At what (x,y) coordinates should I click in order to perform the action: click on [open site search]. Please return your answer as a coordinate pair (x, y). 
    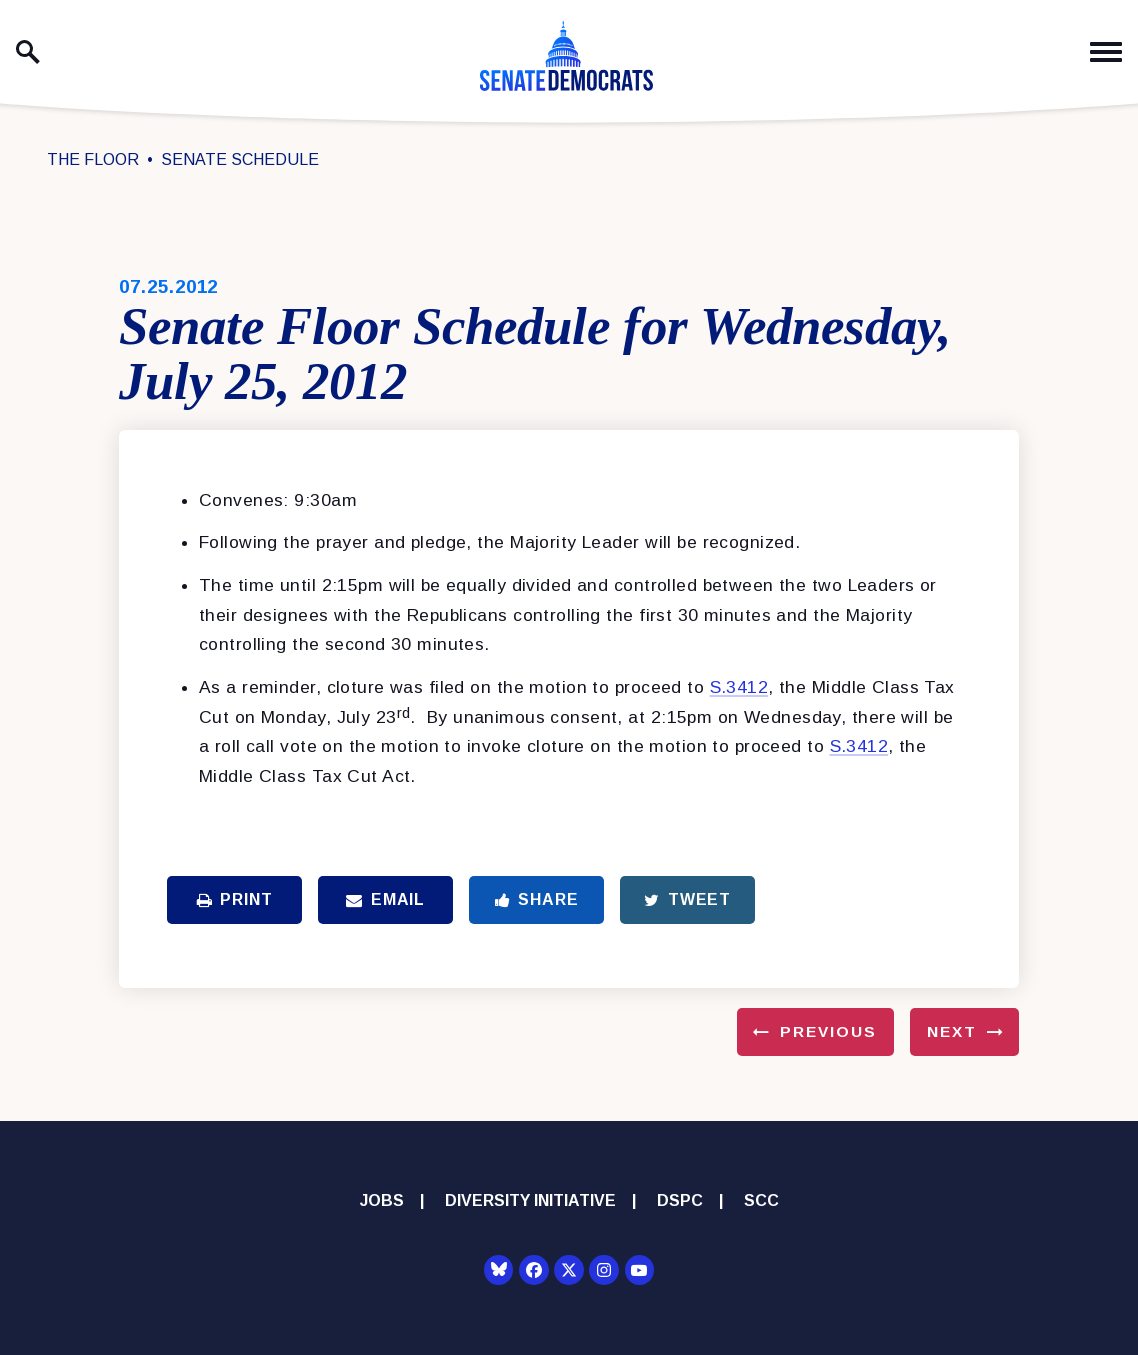
    Looking at the image, I should click on (28, 52).